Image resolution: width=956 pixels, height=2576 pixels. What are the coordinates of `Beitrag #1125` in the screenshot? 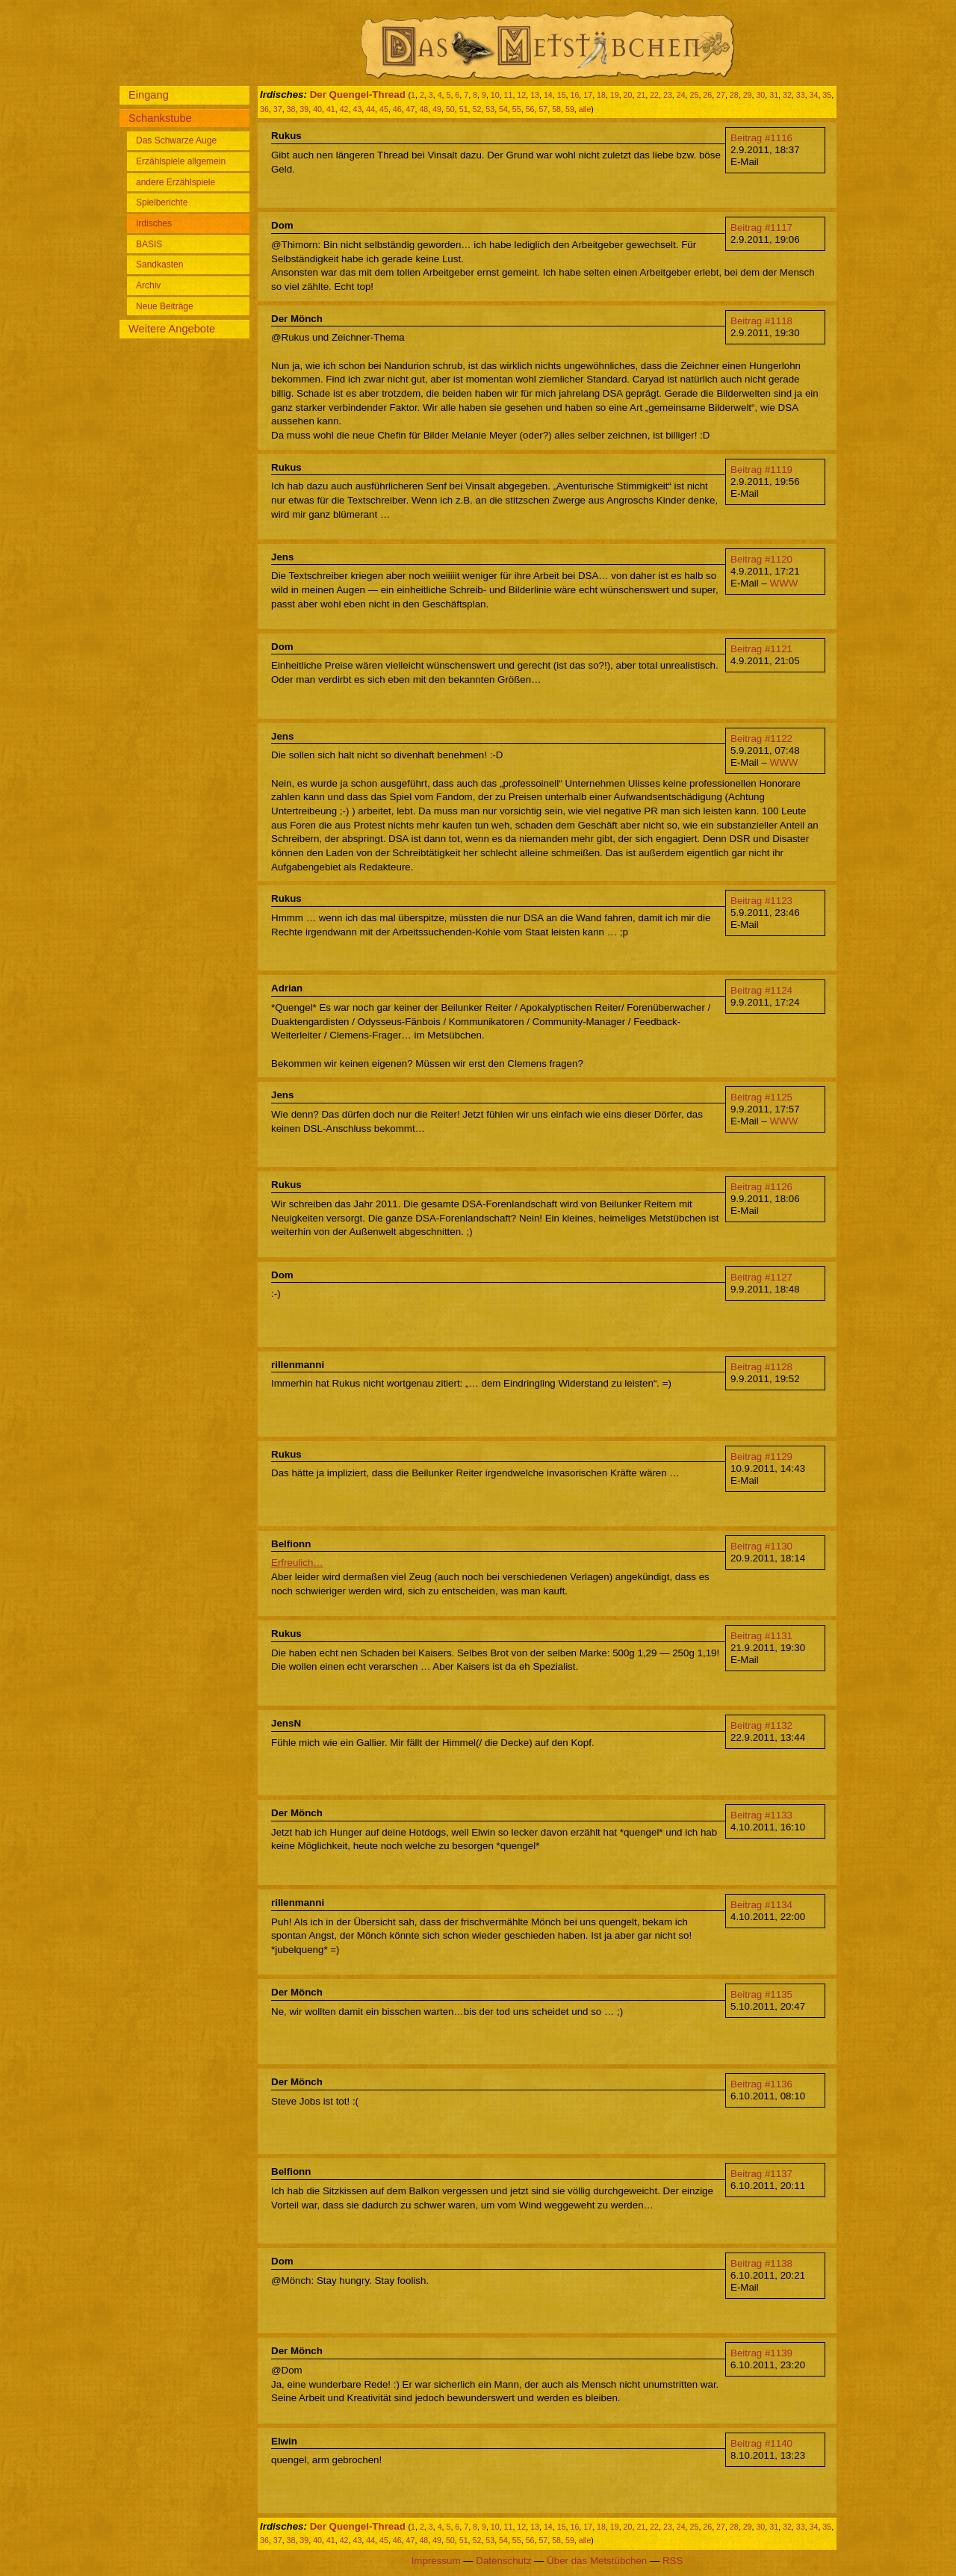 It's located at (761, 1097).